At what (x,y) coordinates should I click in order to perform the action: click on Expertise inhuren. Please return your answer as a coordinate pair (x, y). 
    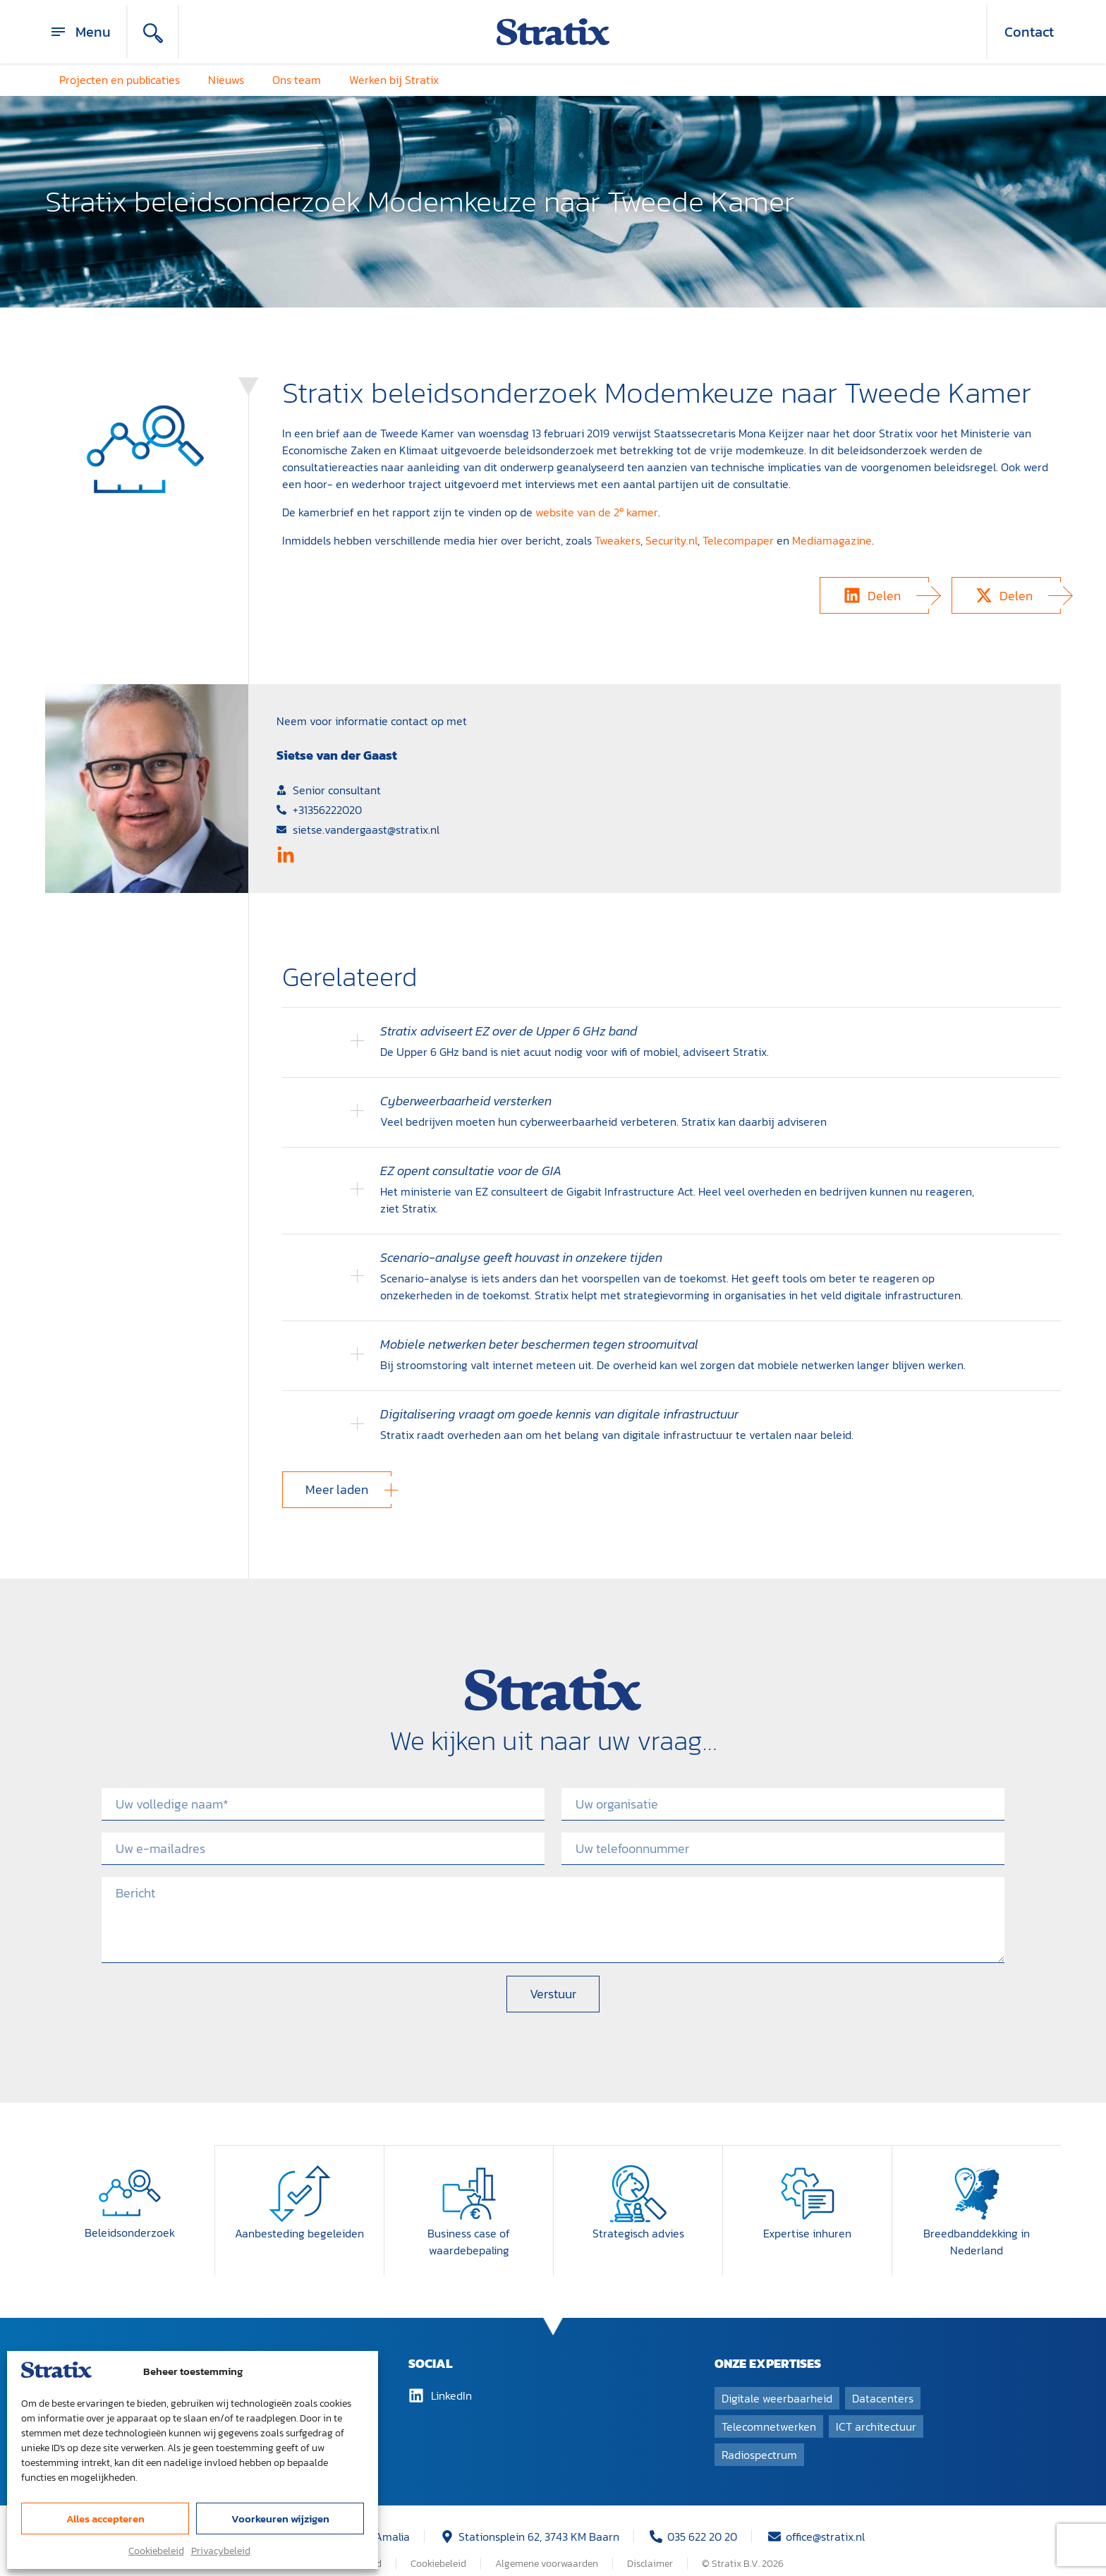
    Looking at the image, I should click on (807, 2215).